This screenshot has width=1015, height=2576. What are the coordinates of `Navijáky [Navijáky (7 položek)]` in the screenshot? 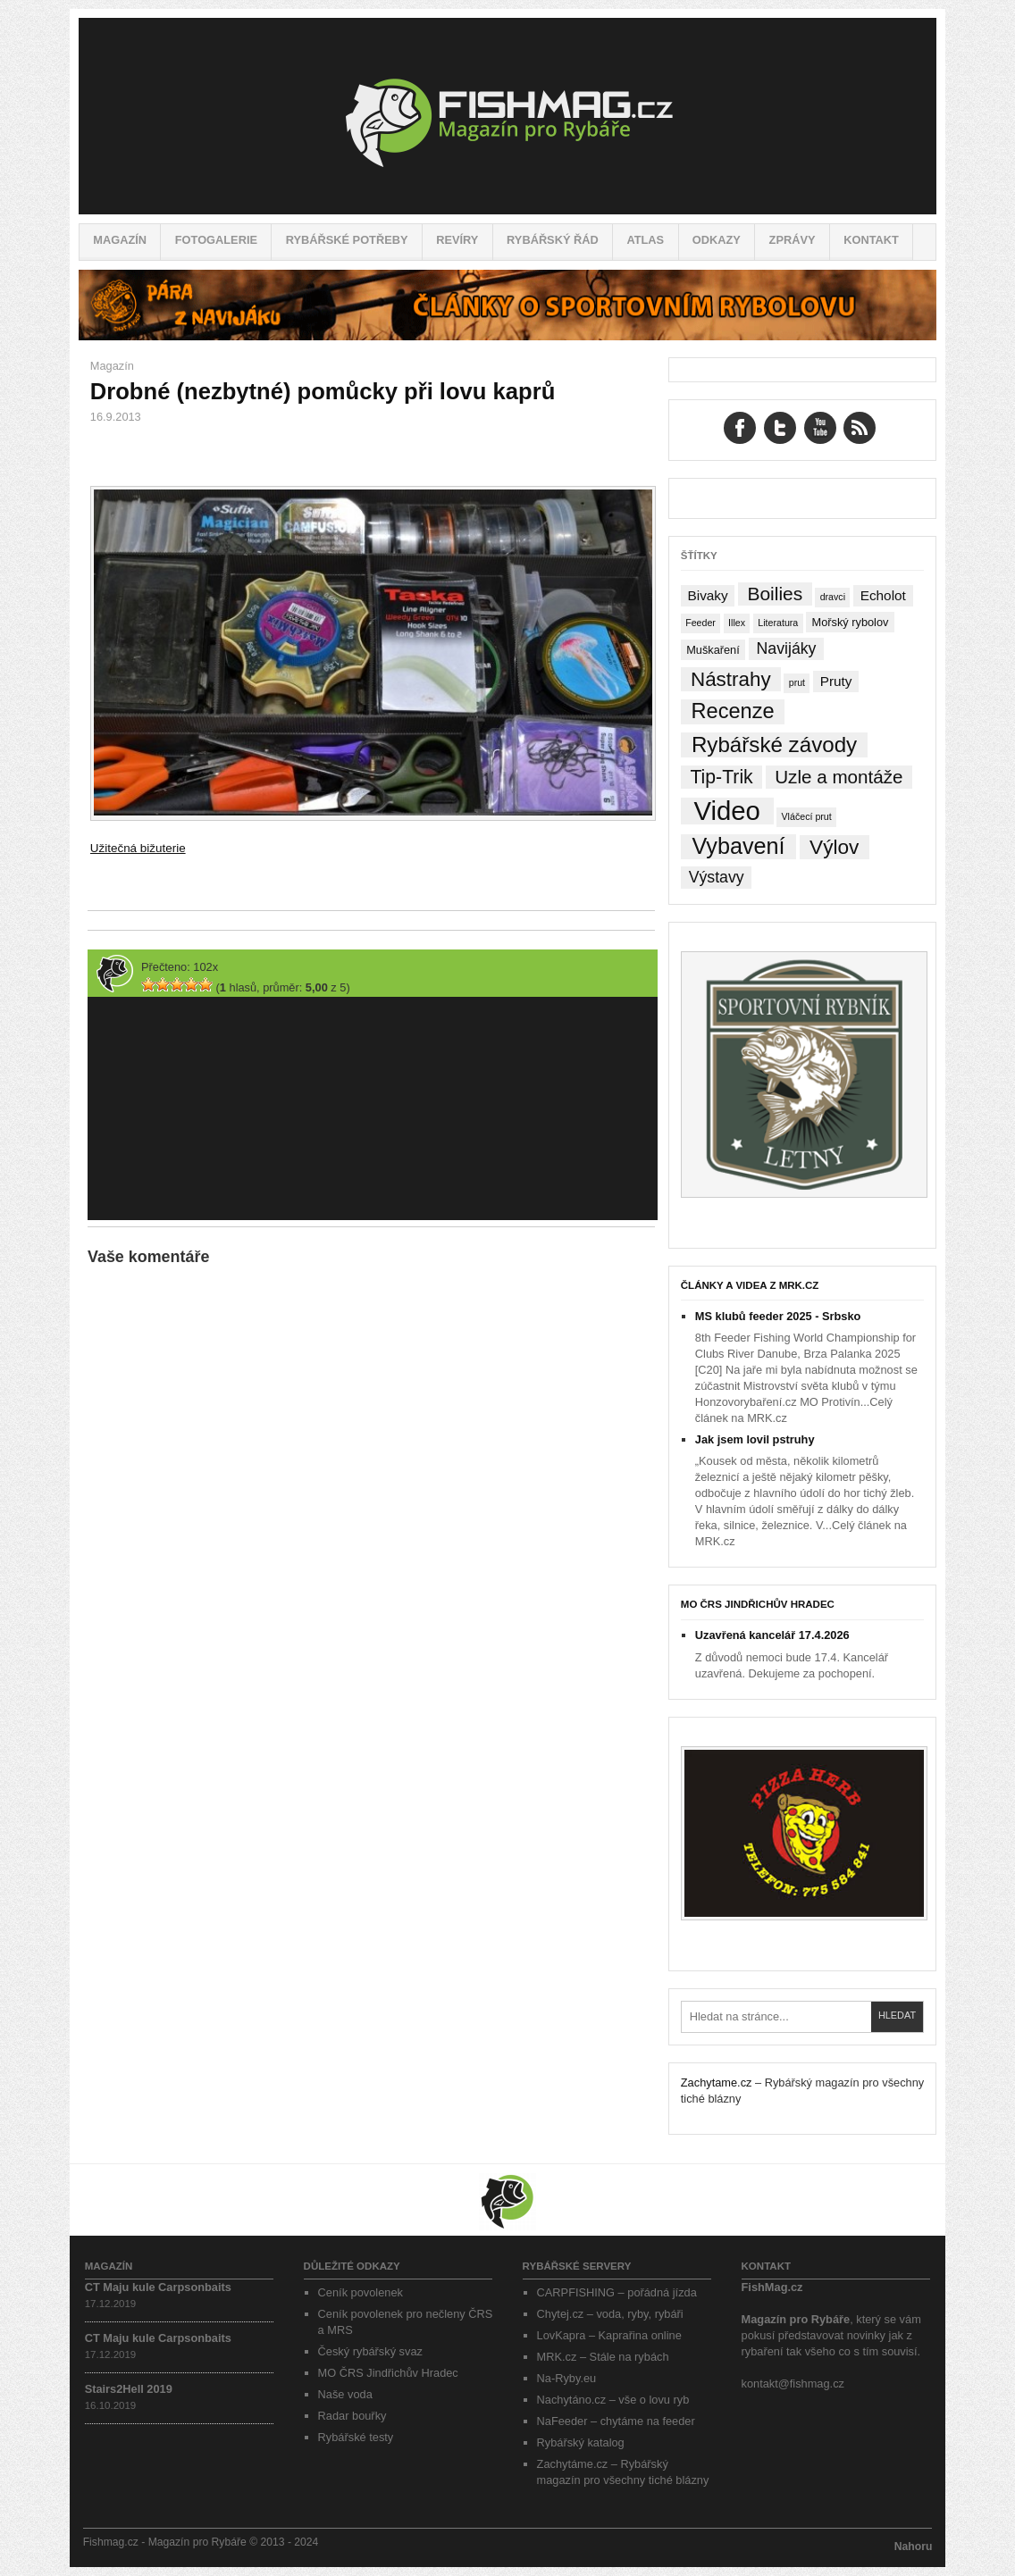 It's located at (787, 648).